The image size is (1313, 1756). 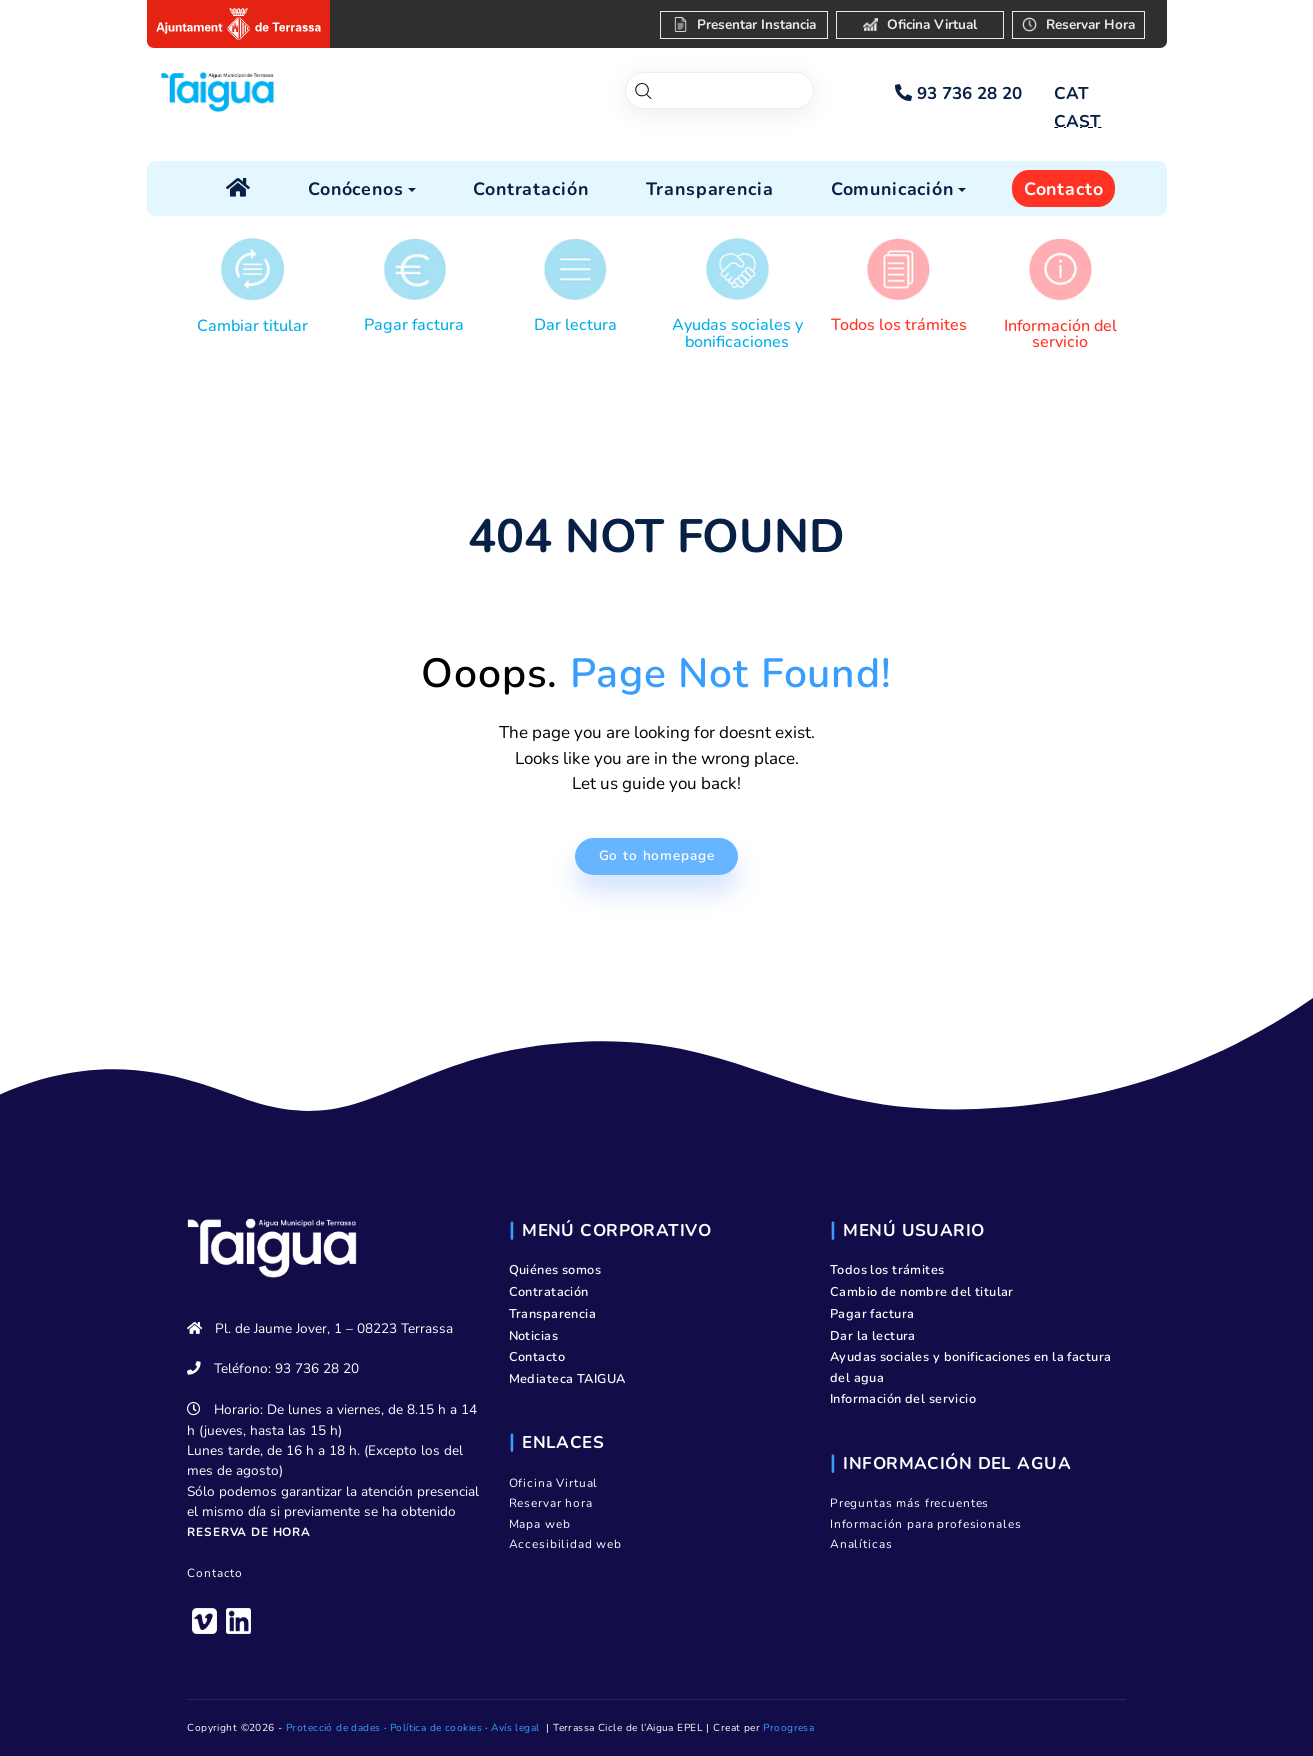 What do you see at coordinates (737, 333) in the screenshot?
I see `Ayudas sociales y bonificaciones` at bounding box center [737, 333].